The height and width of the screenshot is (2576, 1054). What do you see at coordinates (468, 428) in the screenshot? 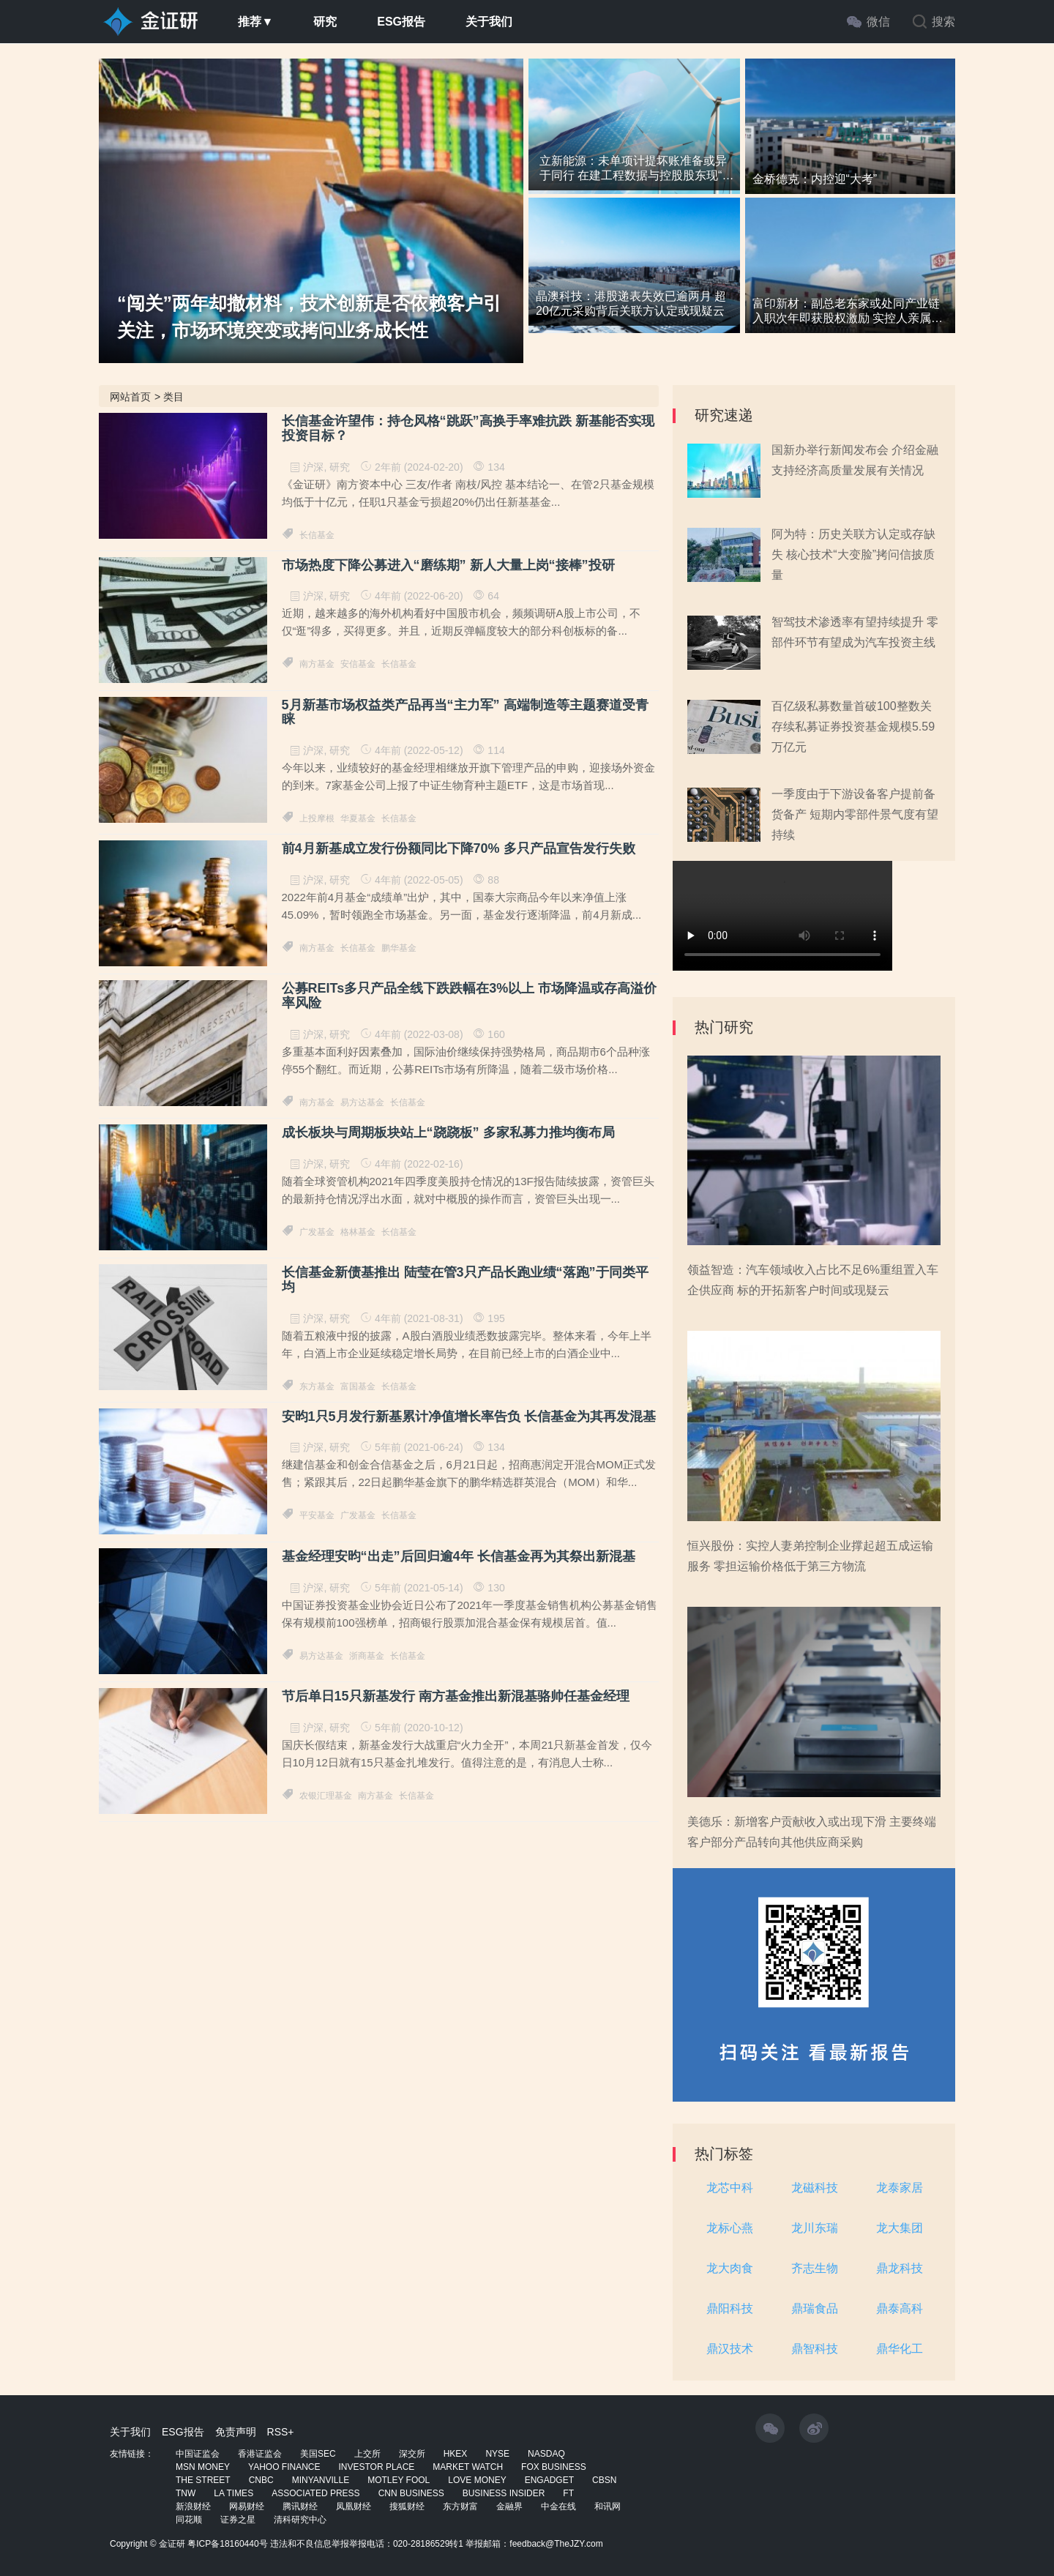
I see `长信基金许望伟：持仓风格“跳跃”高换手率难抗跌 新基能否实现投资目标？` at bounding box center [468, 428].